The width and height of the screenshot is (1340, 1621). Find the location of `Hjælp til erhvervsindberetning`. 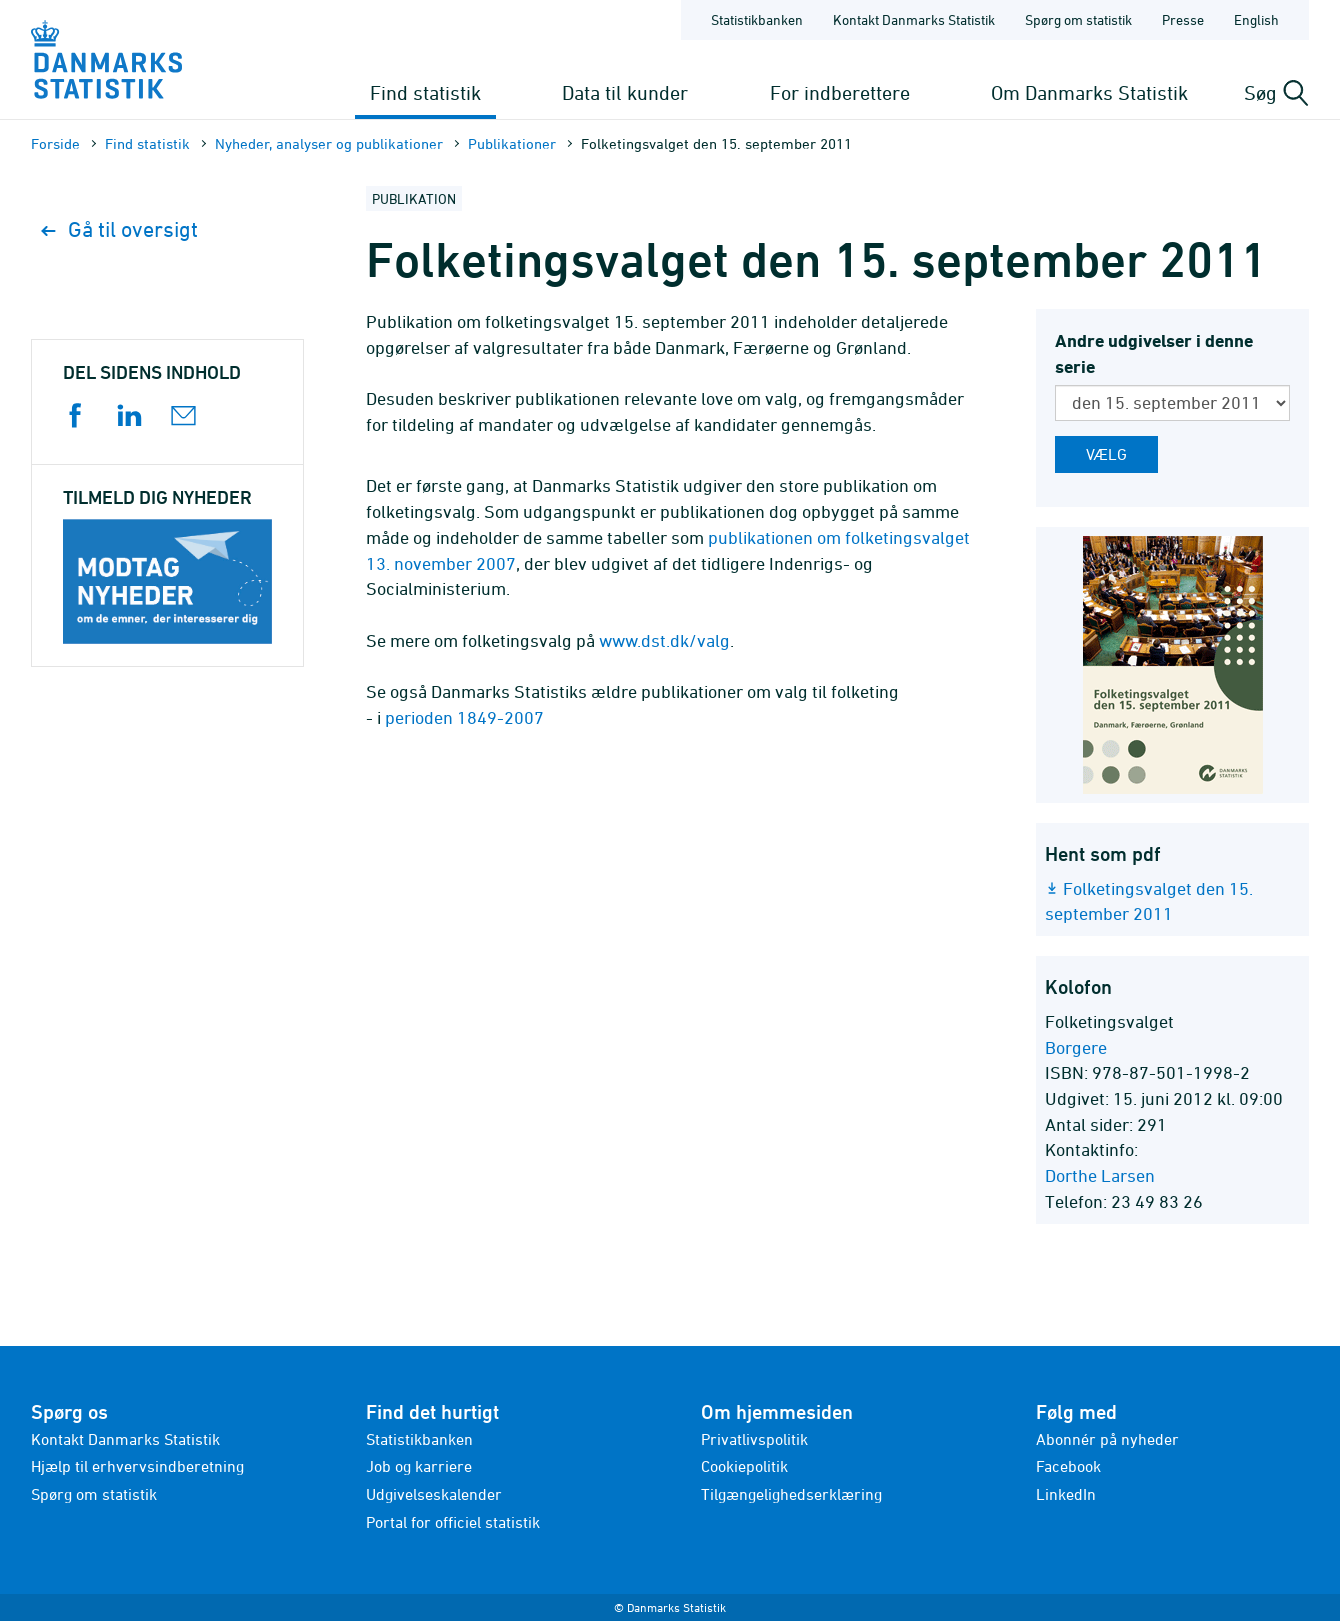

Hjælp til erhvervsindberetning is located at coordinates (137, 1466).